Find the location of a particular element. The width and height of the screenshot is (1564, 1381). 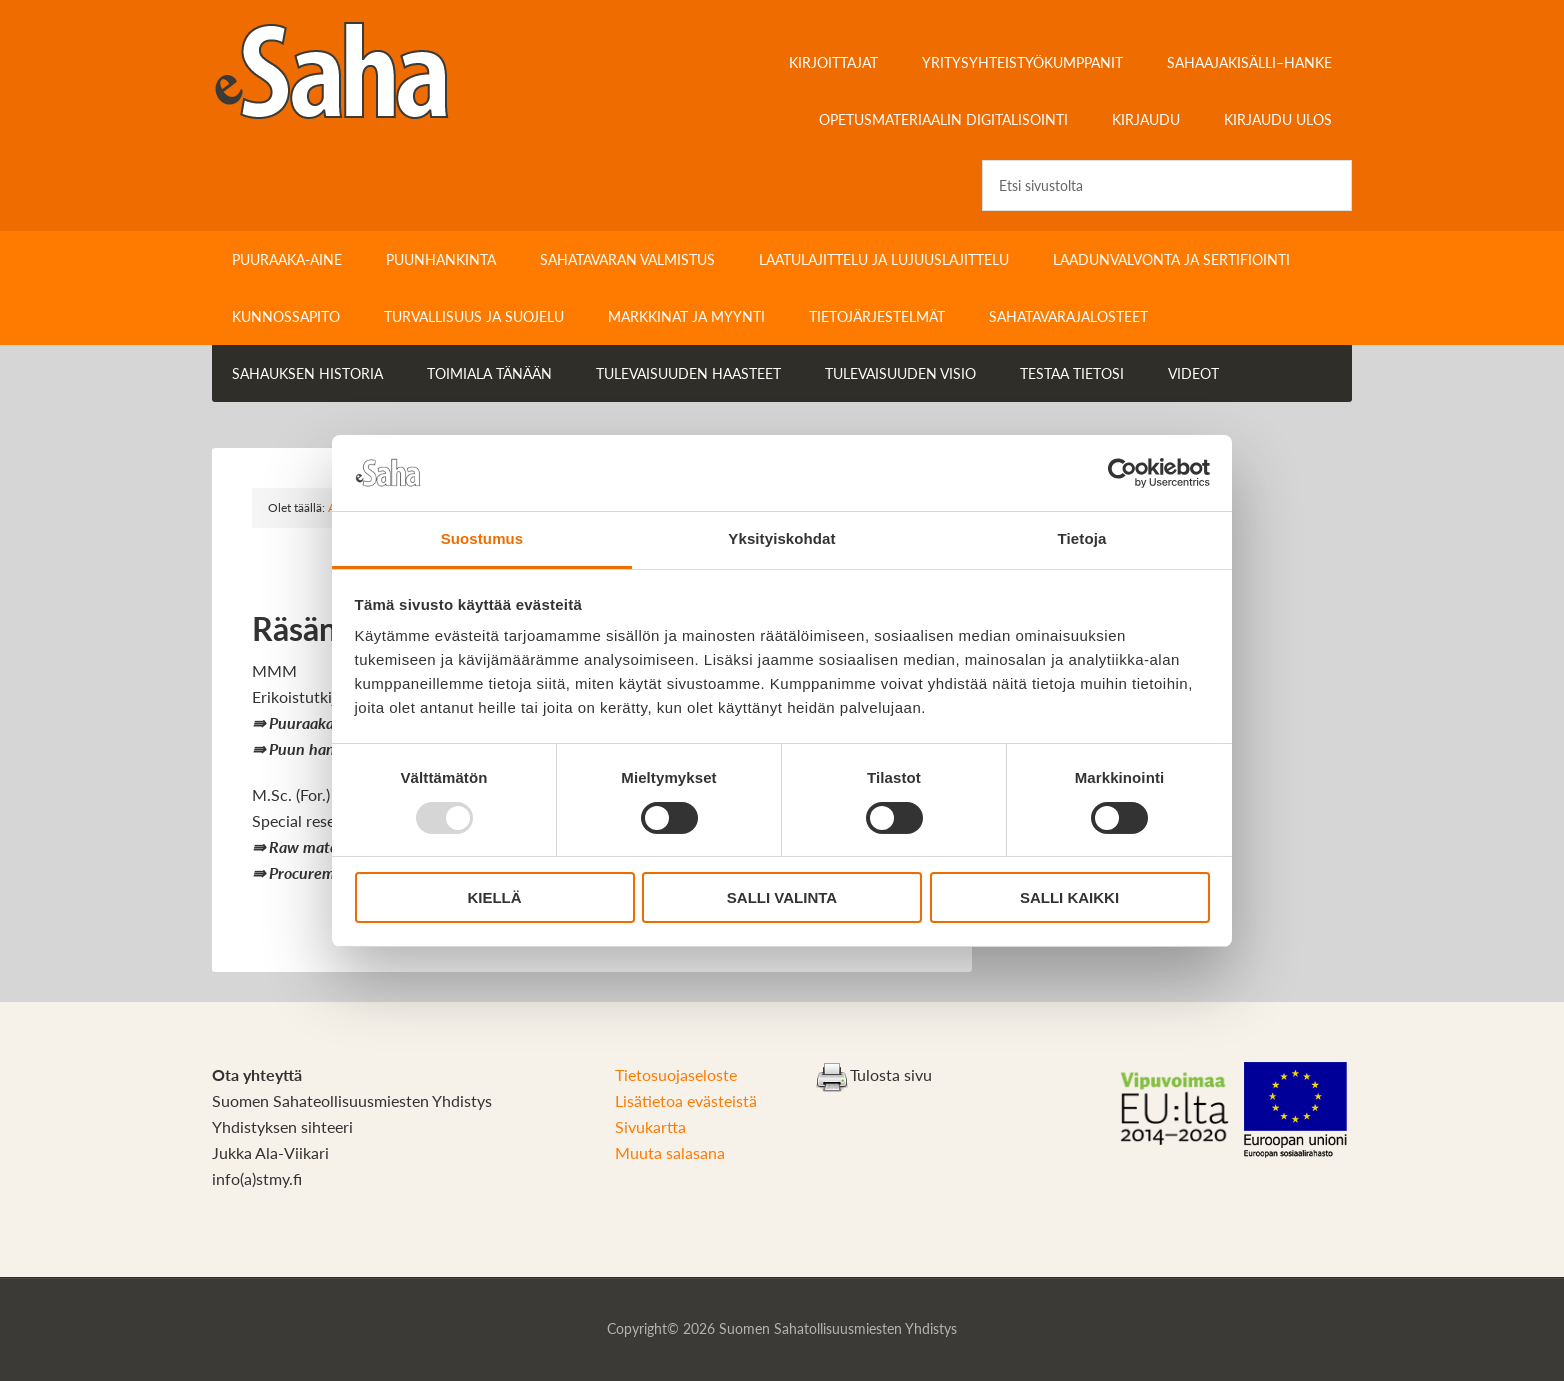

Sahateollisuuskirja is located at coordinates (382, 70).